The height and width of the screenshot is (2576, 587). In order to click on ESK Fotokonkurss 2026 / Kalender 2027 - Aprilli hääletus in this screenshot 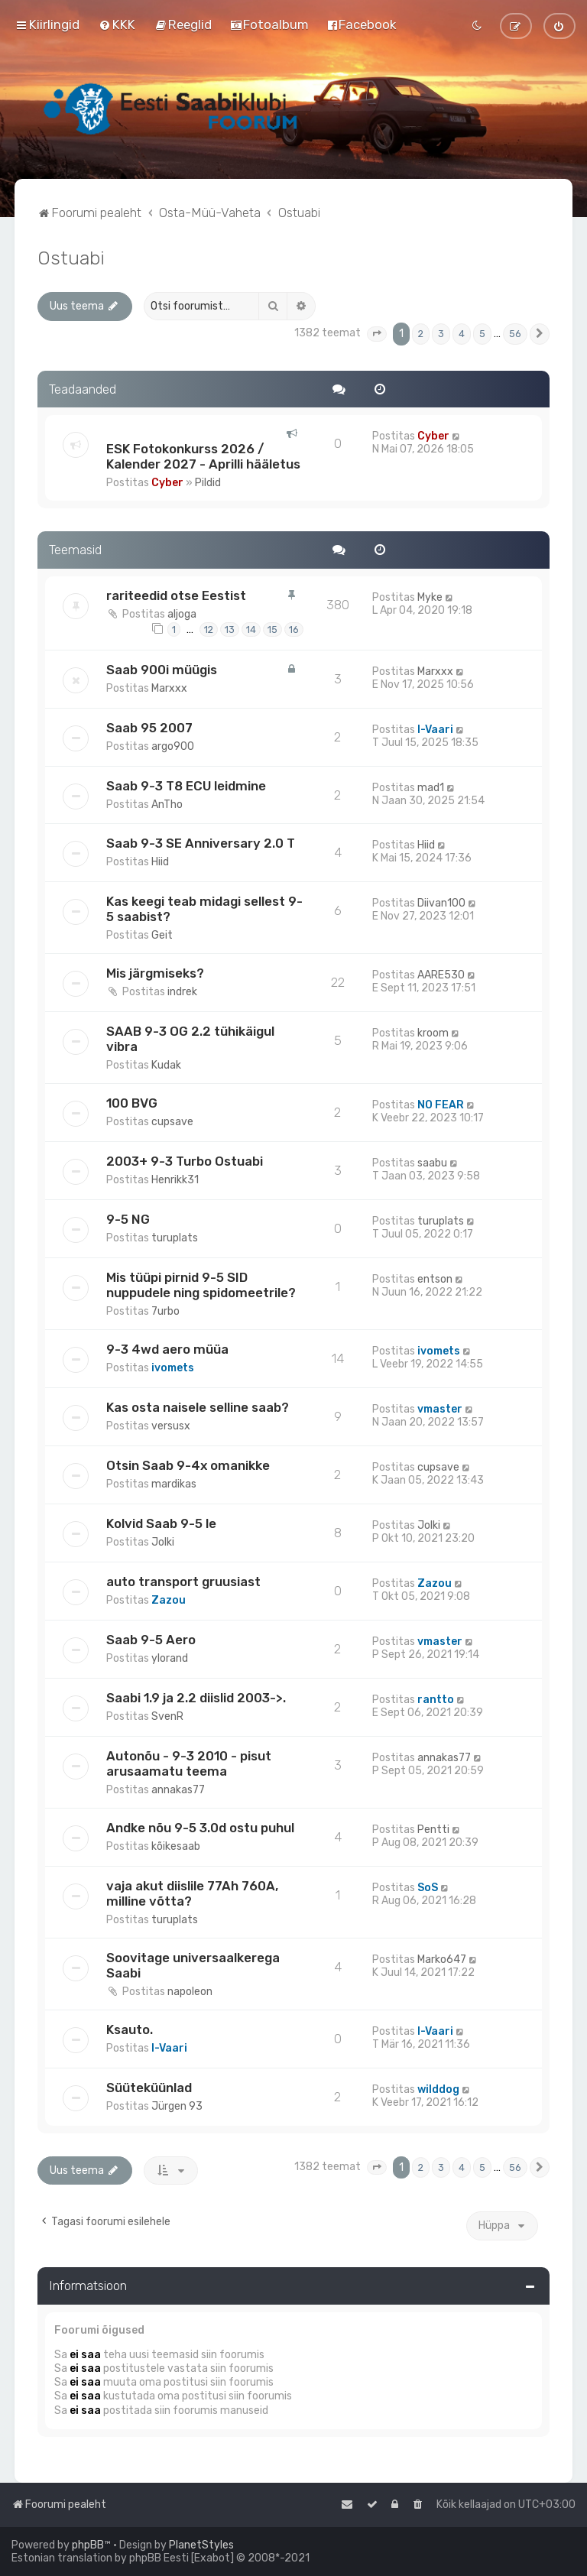, I will do `click(203, 456)`.